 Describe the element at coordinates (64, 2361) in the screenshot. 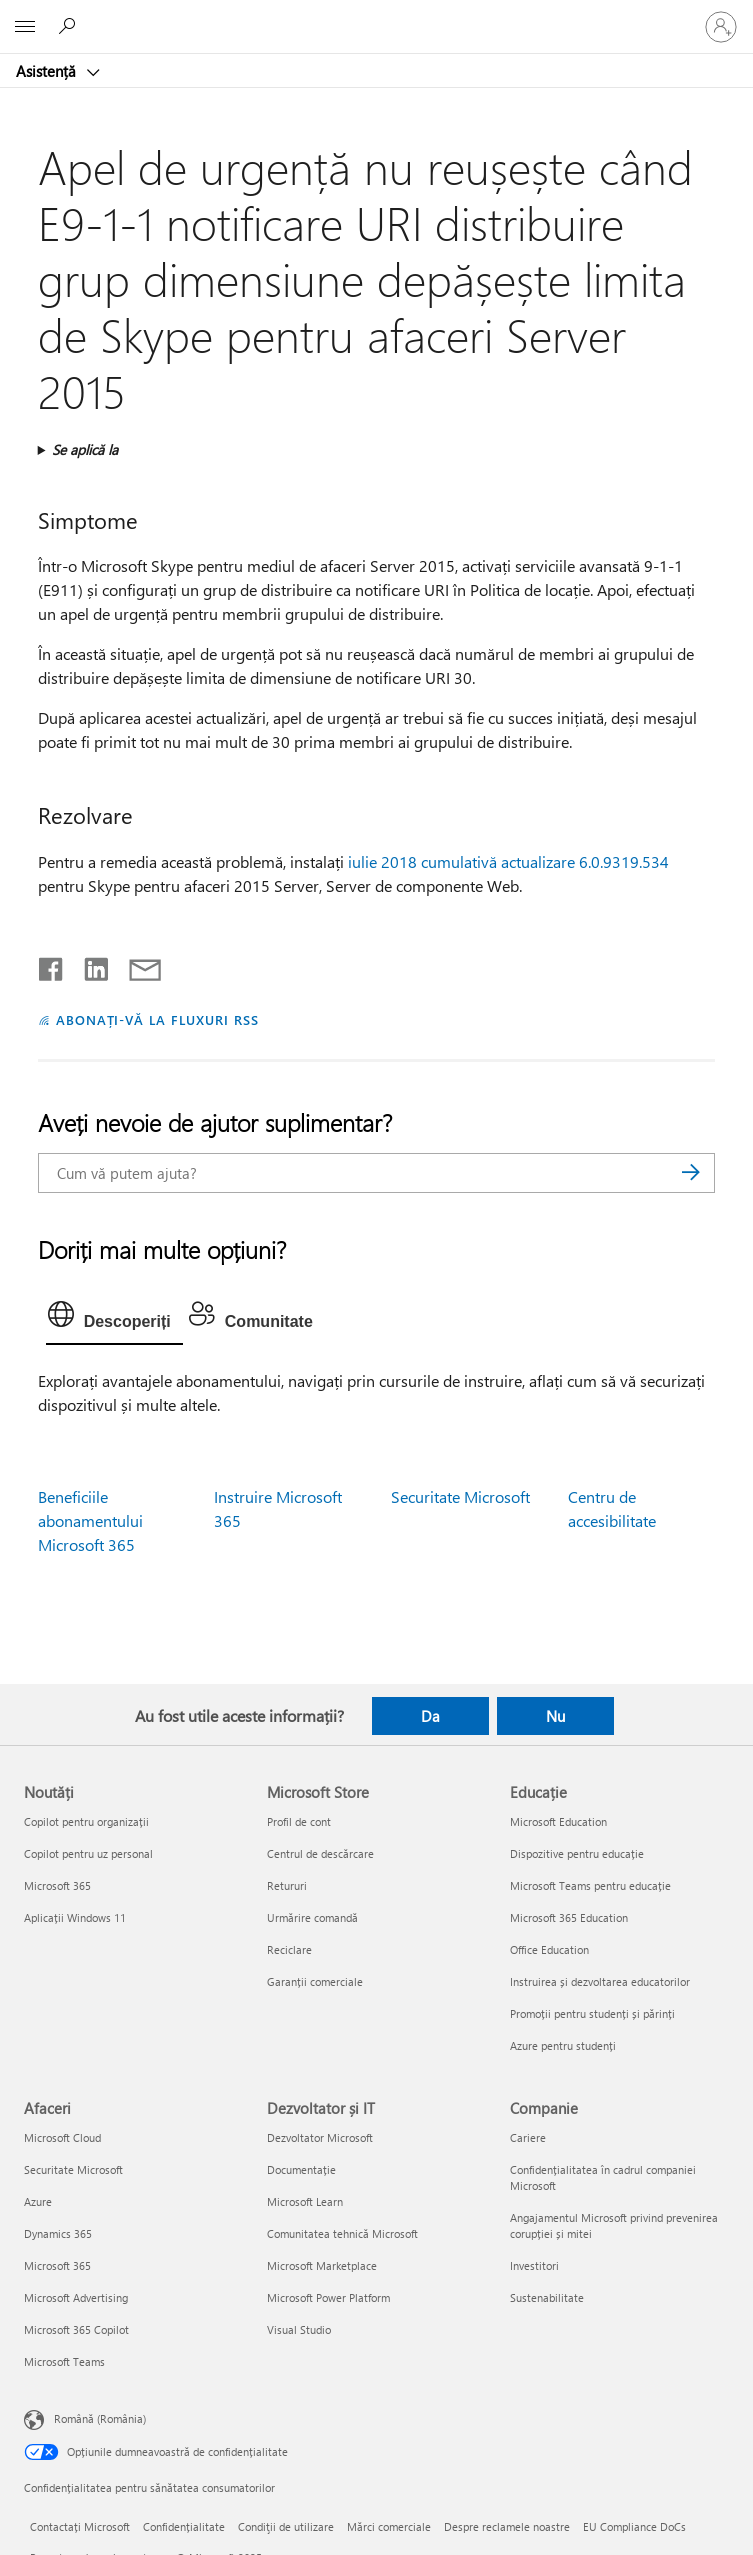

I see `Microsoft Teams [Microsoft Teams Afaceri]` at that location.